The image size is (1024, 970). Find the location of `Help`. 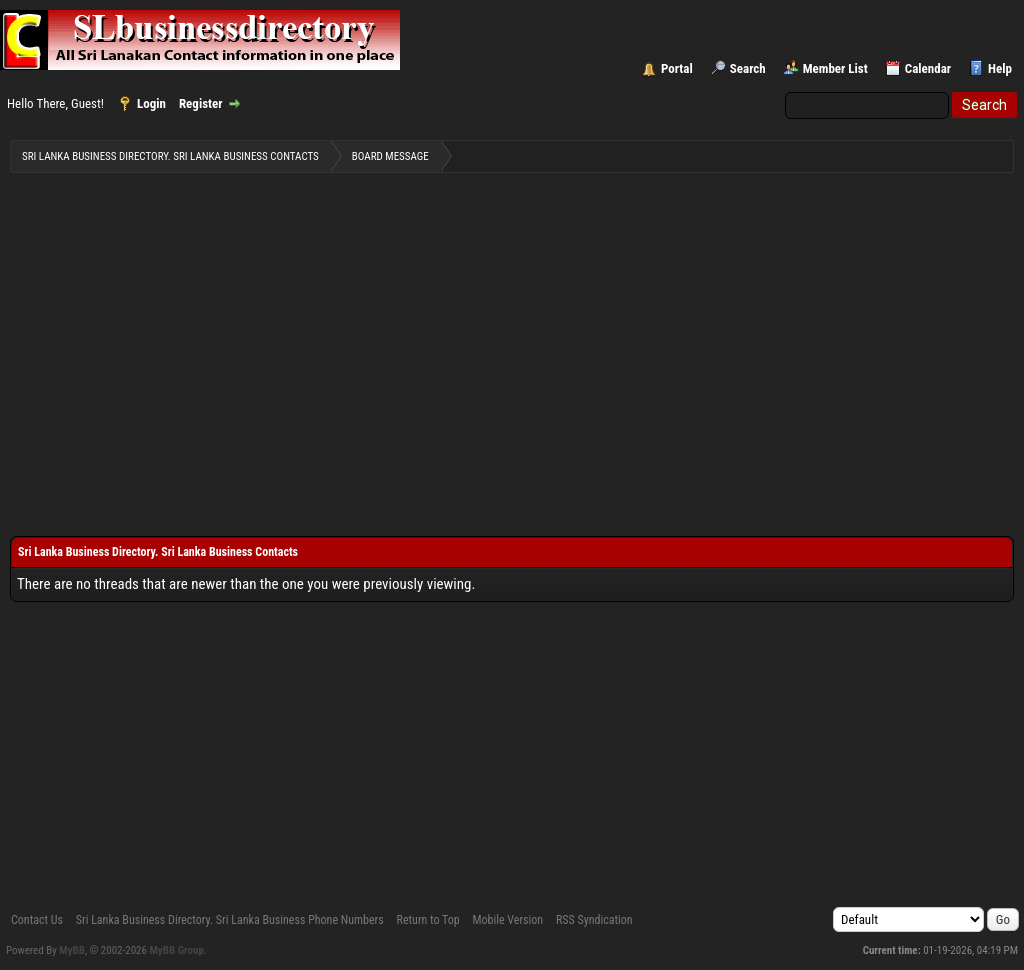

Help is located at coordinates (1000, 68).